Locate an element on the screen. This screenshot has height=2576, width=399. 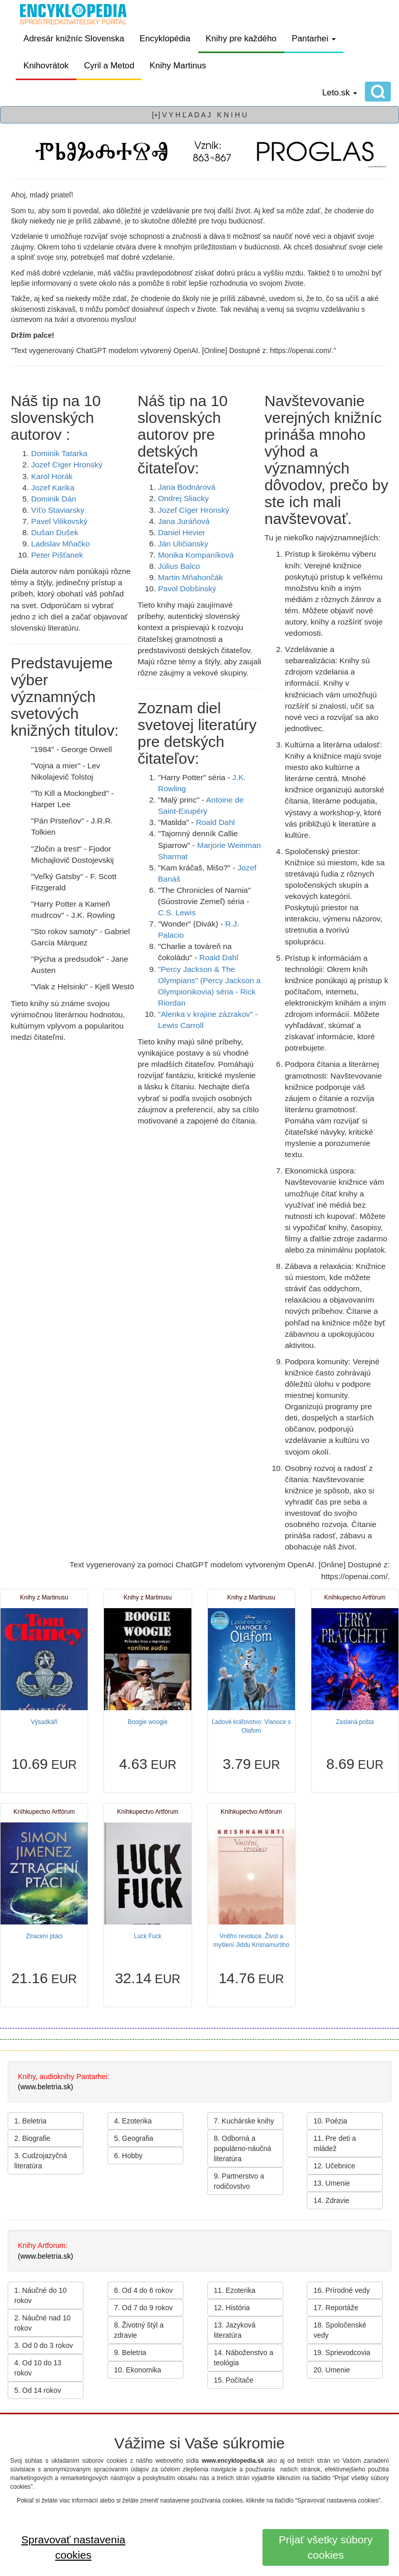
Jana Juráňová is located at coordinates (183, 521).